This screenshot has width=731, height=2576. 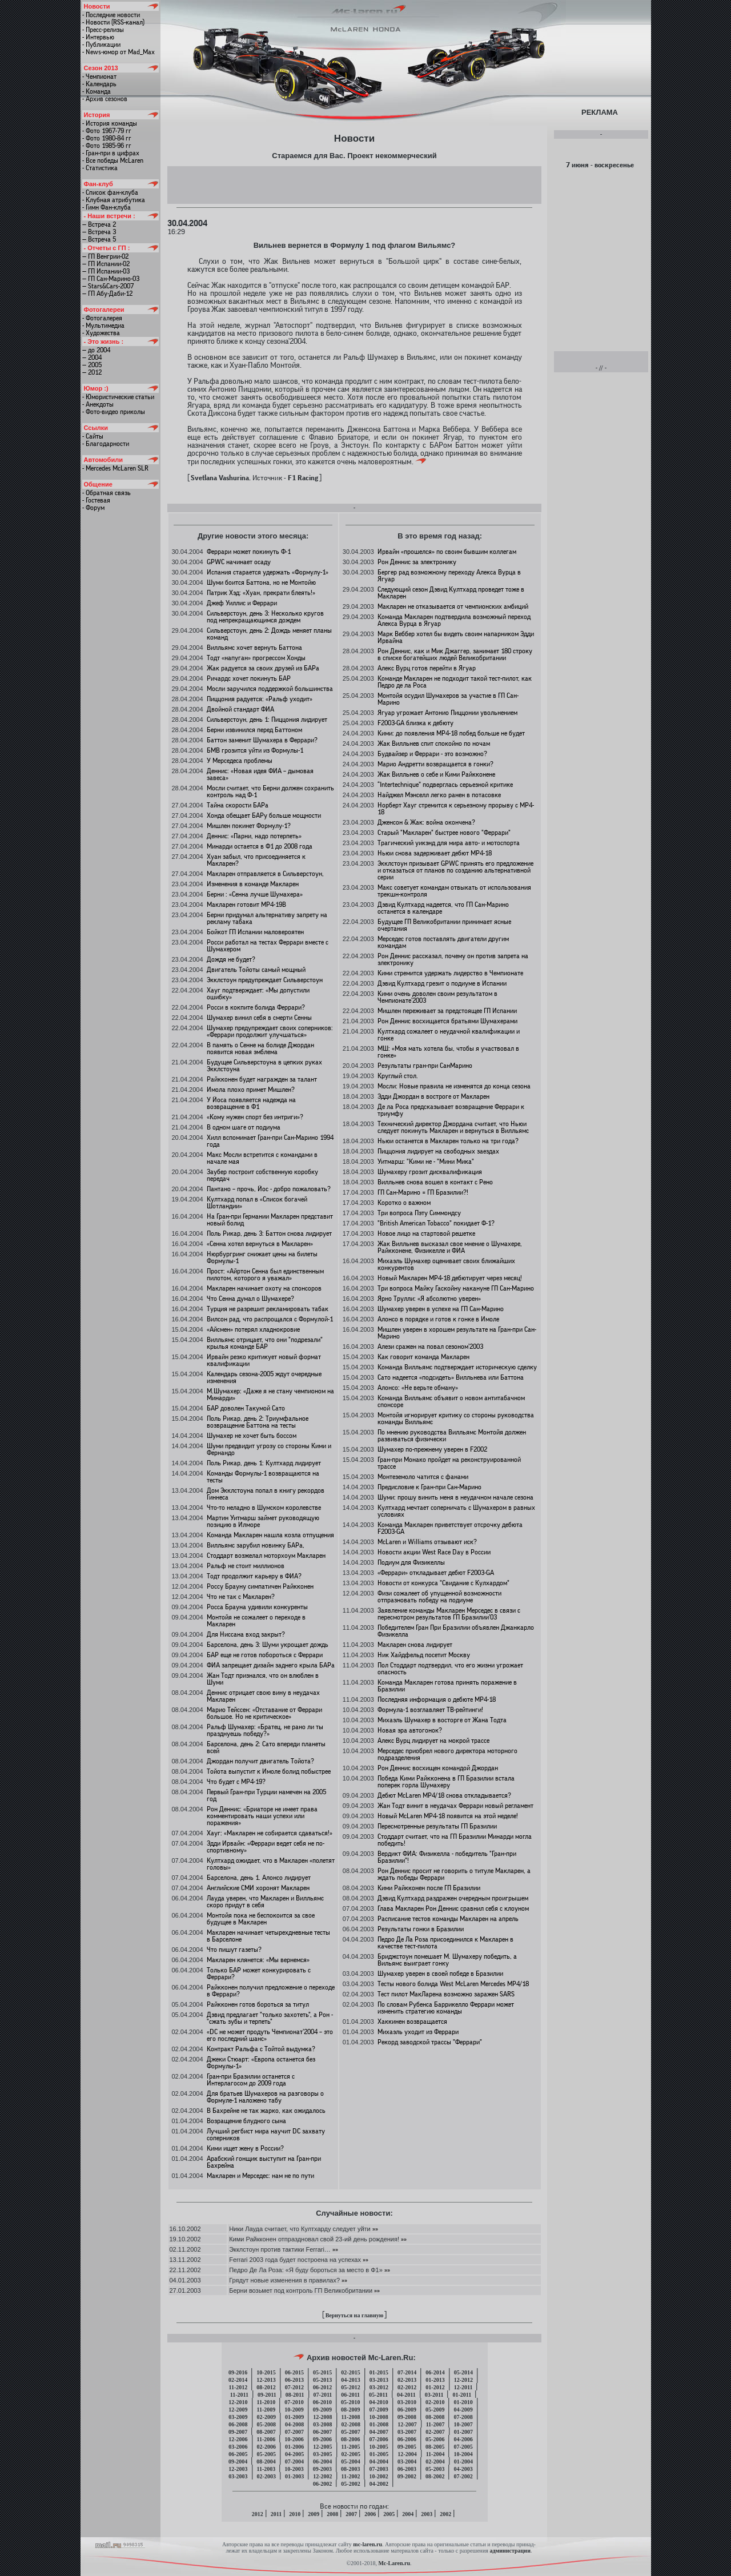 I want to click on - Художества, so click(x=101, y=332).